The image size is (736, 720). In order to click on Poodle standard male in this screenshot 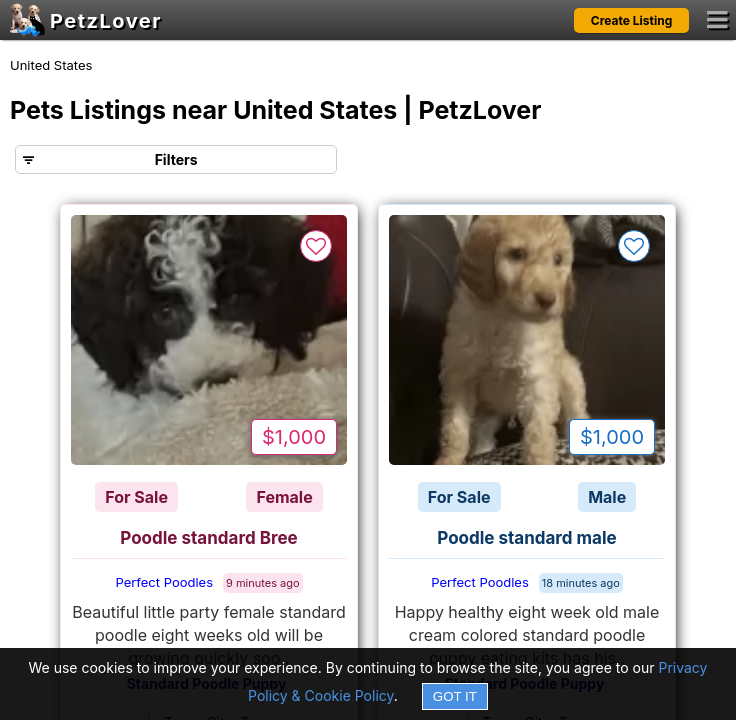, I will do `click(526, 538)`.